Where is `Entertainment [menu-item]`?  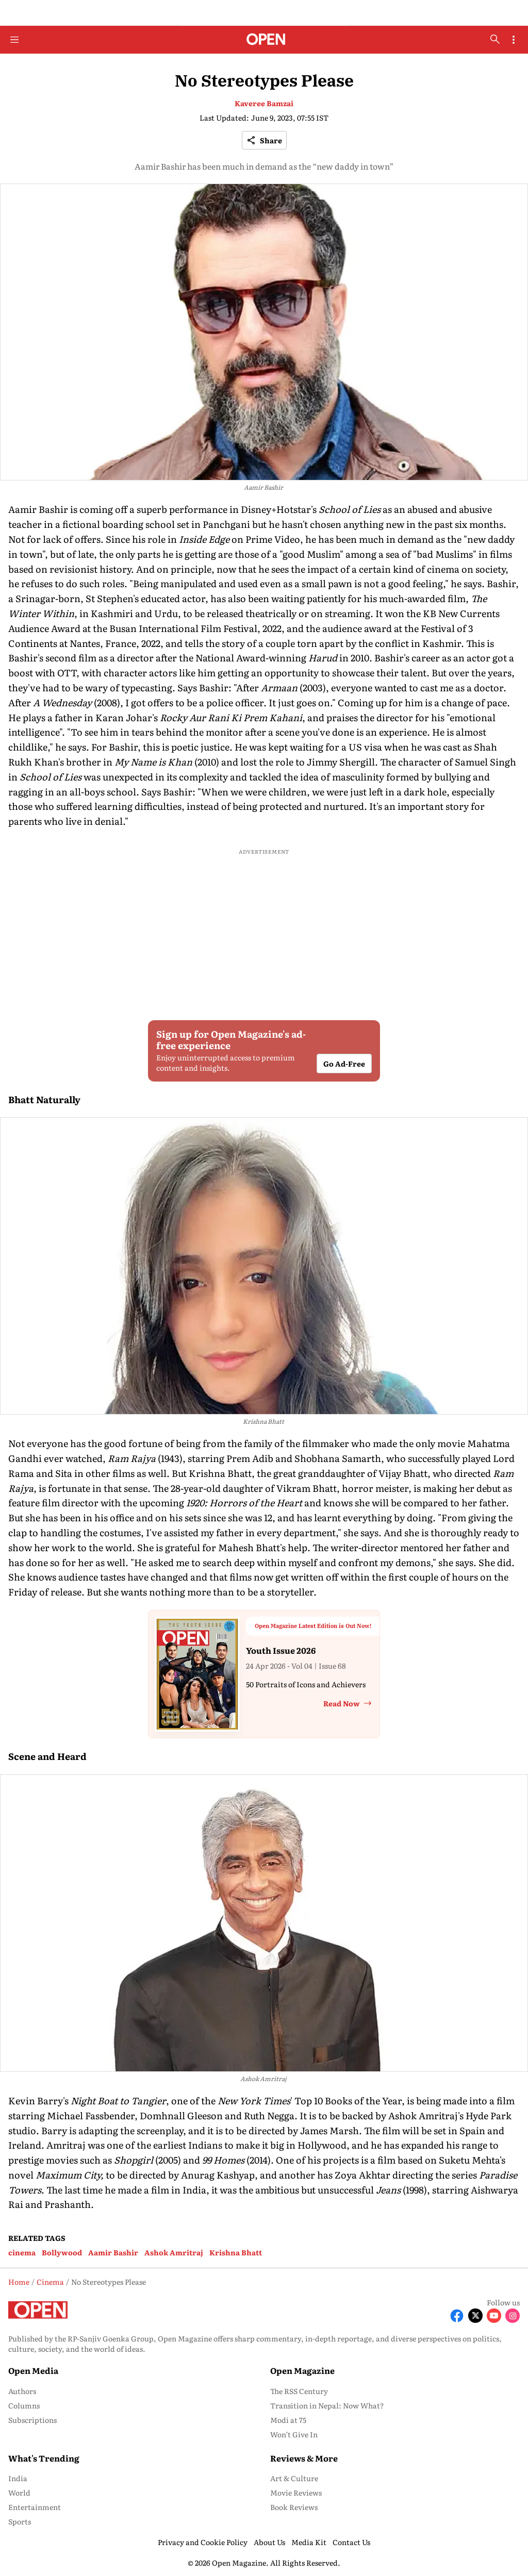 Entertainment [menu-item] is located at coordinates (34, 2507).